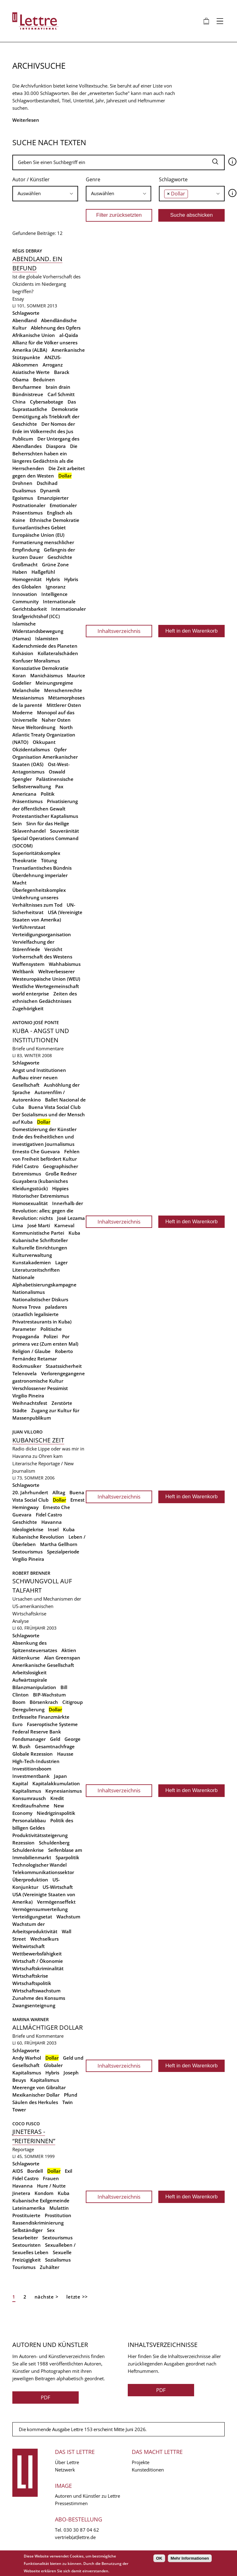  What do you see at coordinates (36, 1990) in the screenshot?
I see `Wirtschaftswachstum` at bounding box center [36, 1990].